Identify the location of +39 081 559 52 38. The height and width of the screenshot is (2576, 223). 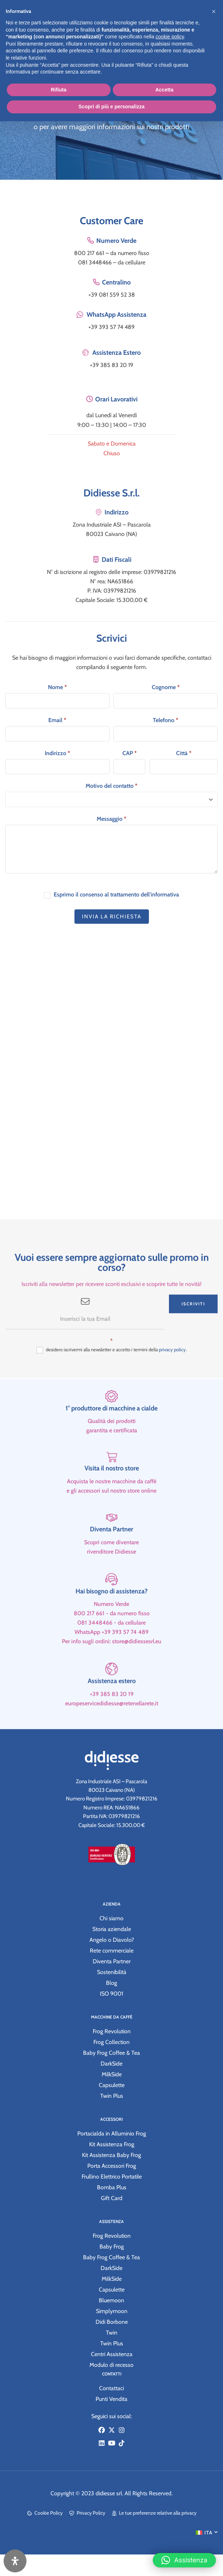
(111, 294).